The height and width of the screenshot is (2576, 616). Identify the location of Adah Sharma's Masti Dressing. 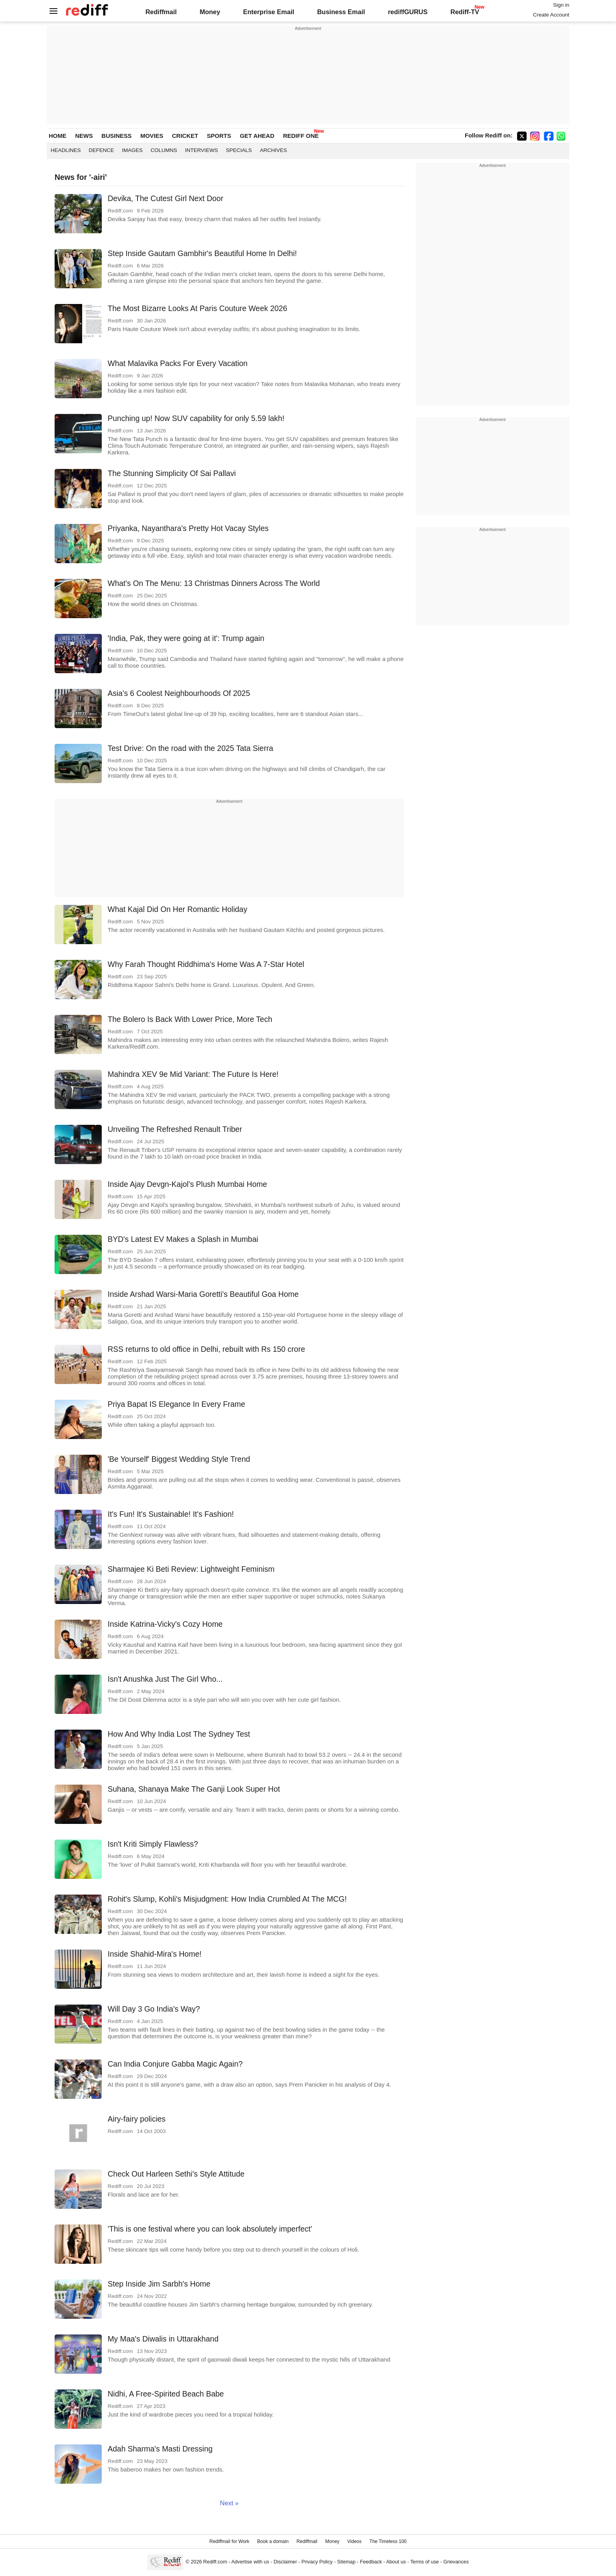
(160, 2448).